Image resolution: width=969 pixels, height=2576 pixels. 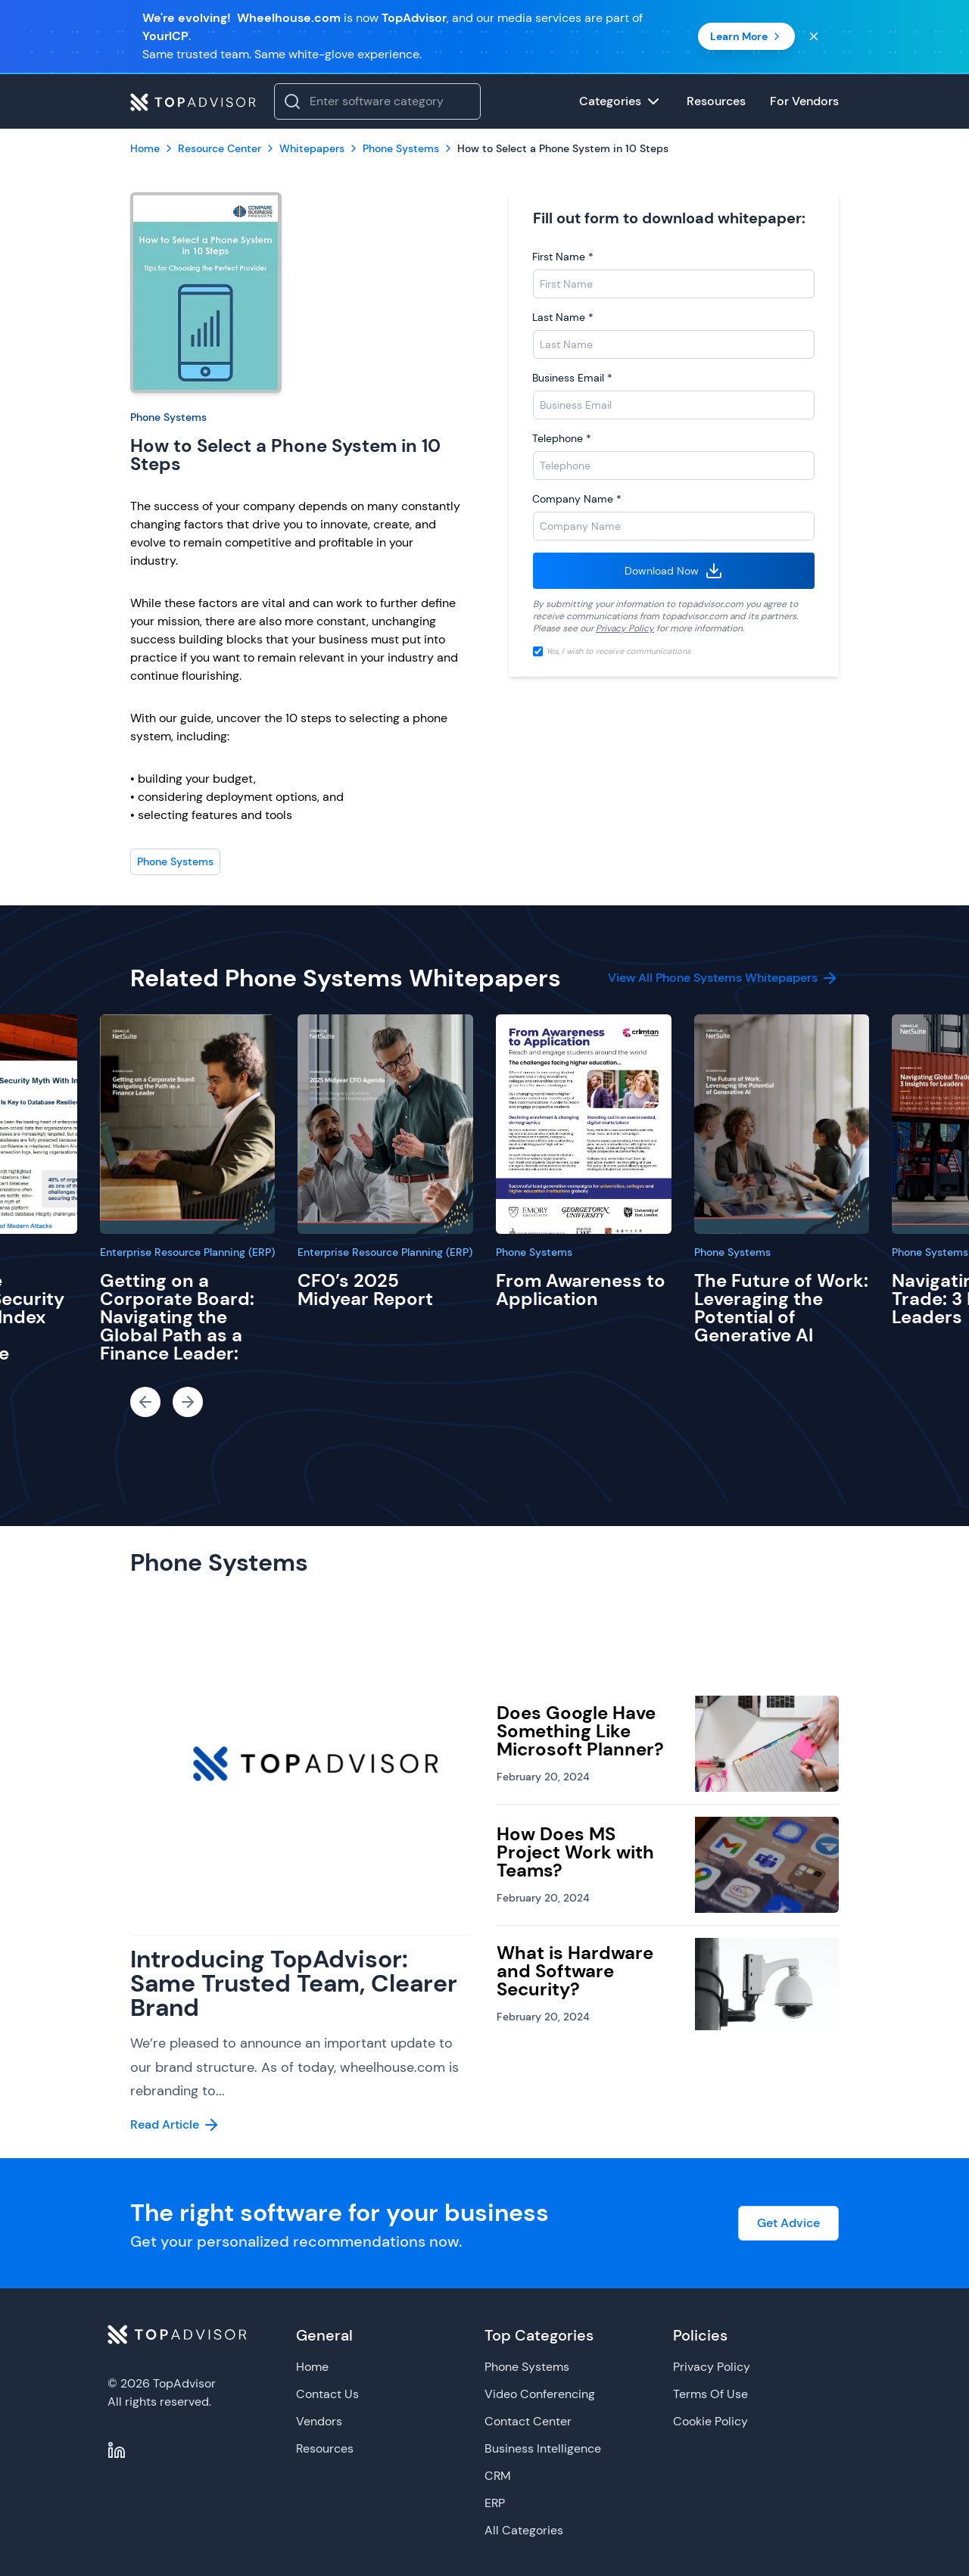 I want to click on [Close banner], so click(x=814, y=36).